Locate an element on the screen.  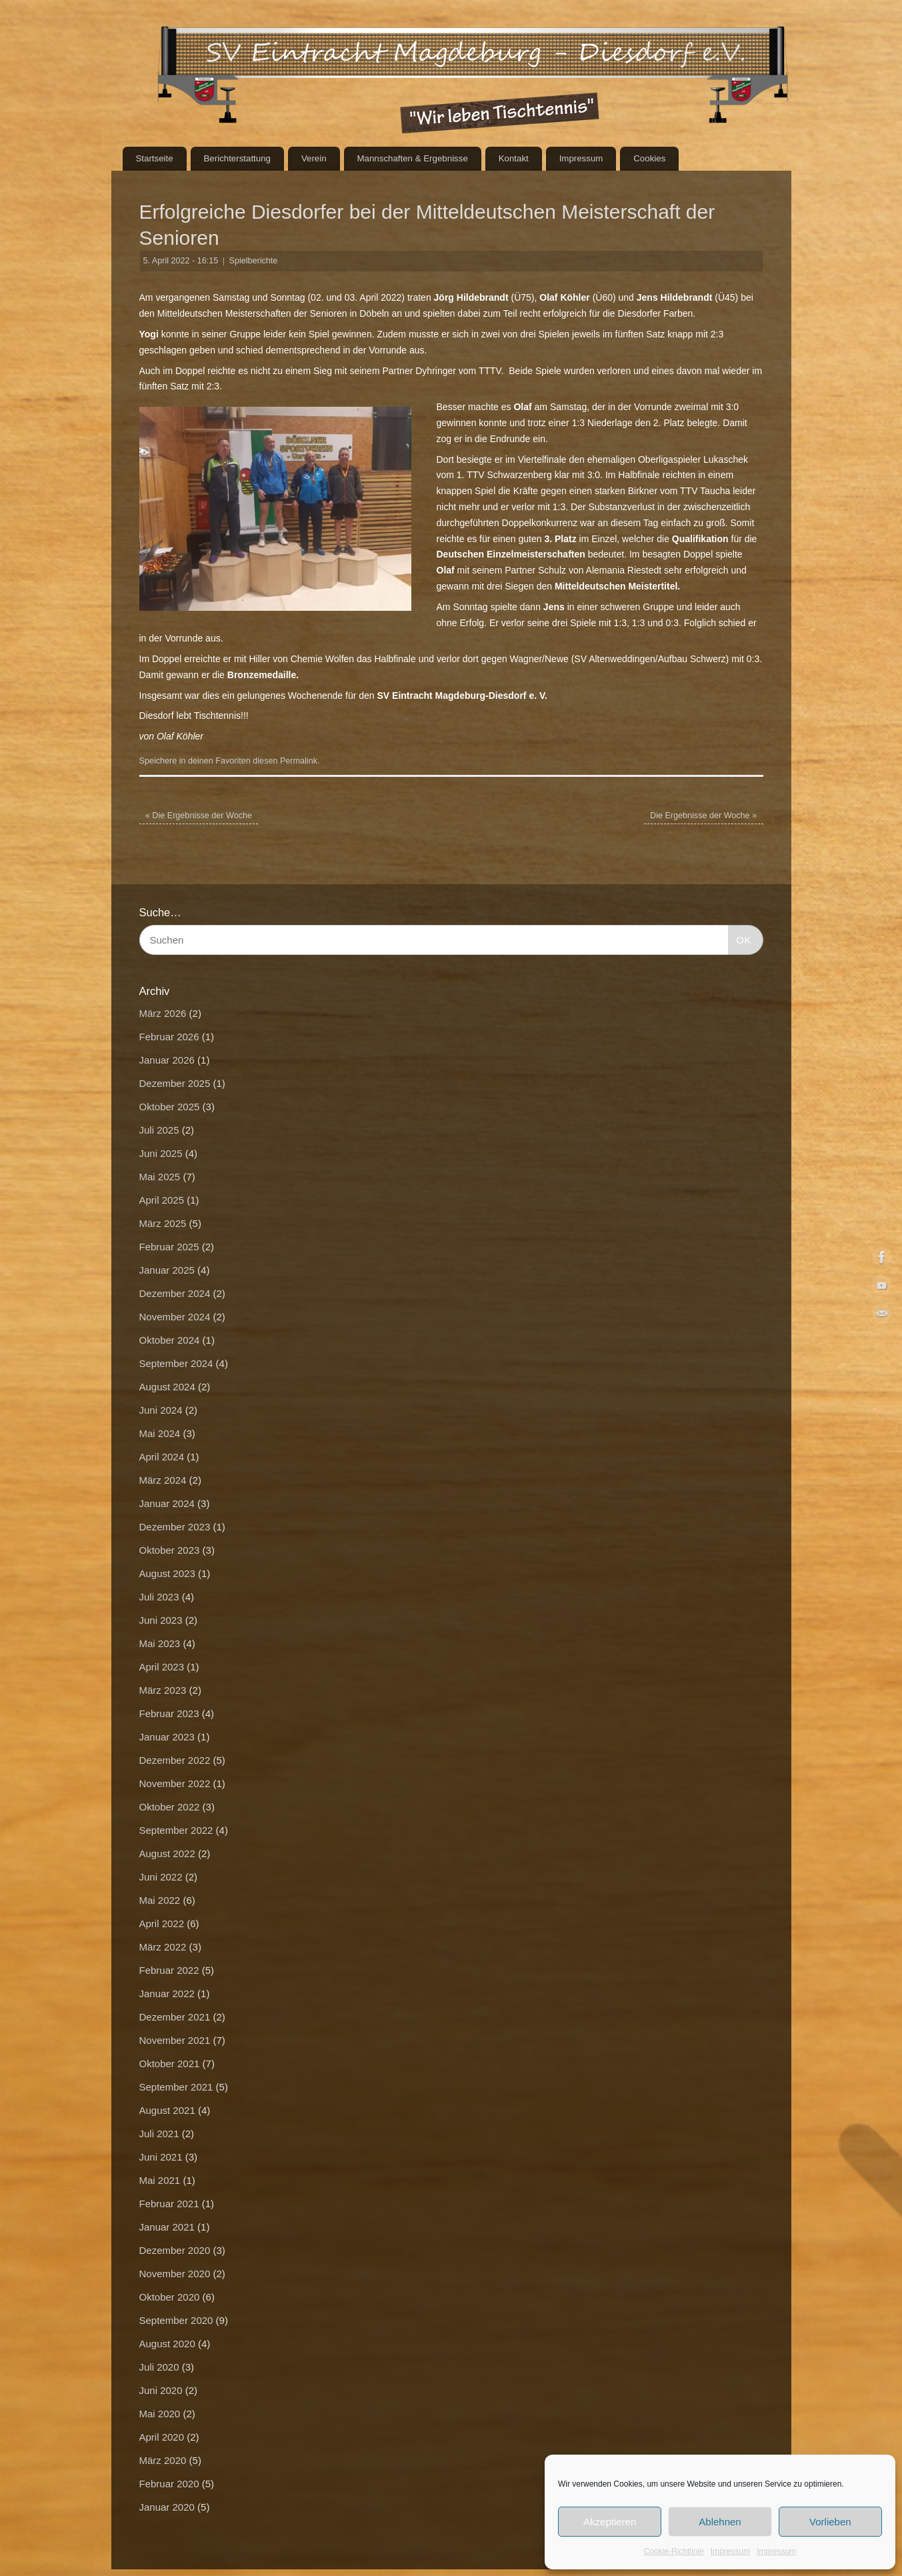
Cookies is located at coordinates (649, 158).